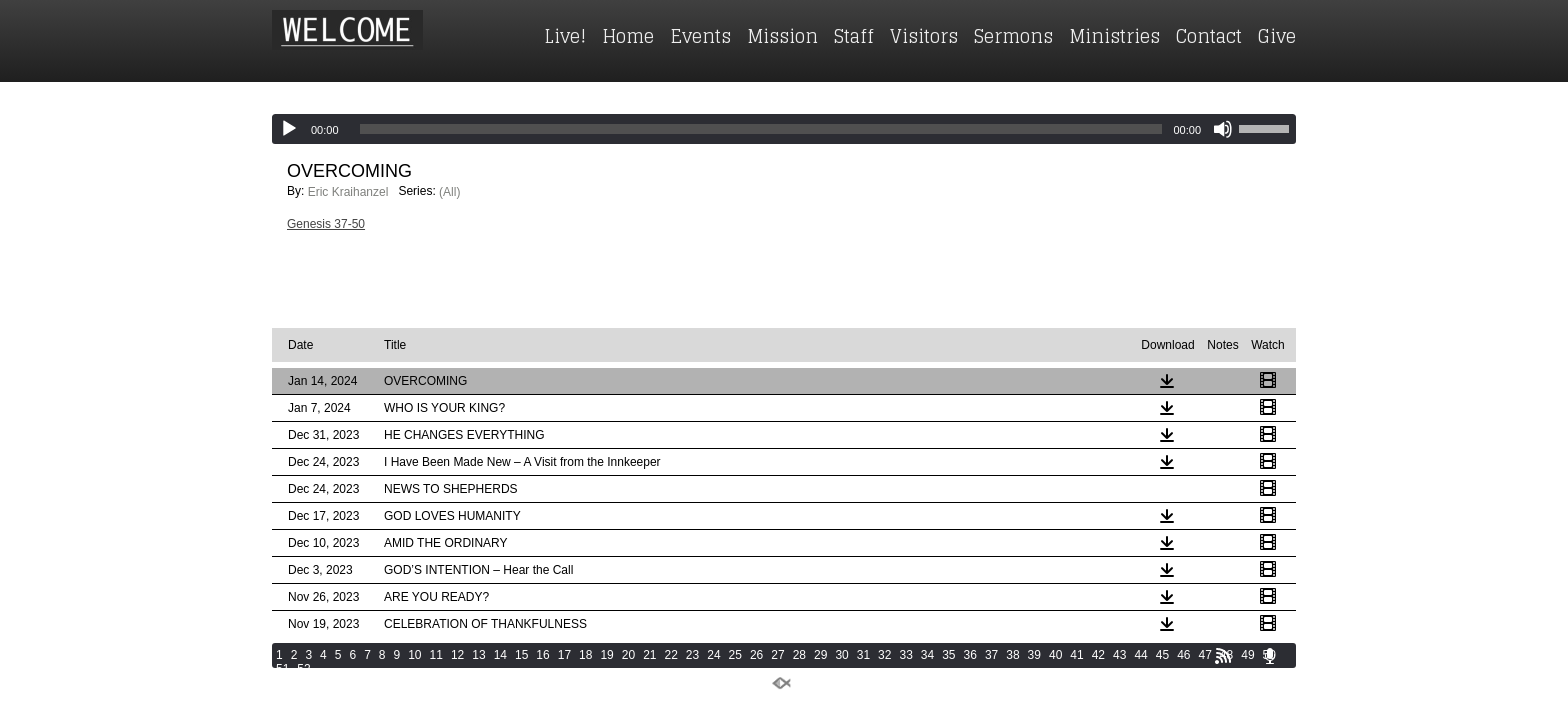 The height and width of the screenshot is (720, 1568). Describe the element at coordinates (1223, 129) in the screenshot. I see `[Mute]` at that location.